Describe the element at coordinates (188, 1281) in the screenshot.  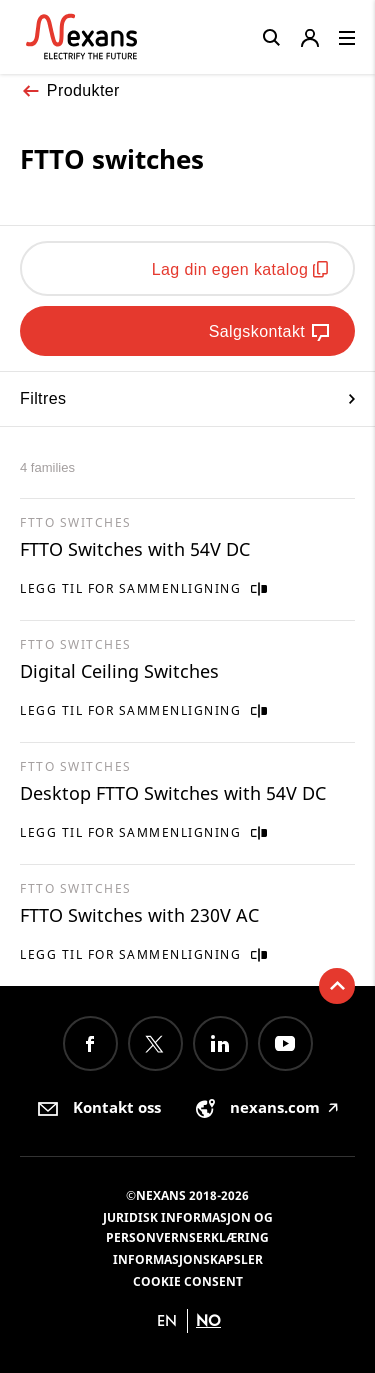
I see `Cookie consent` at that location.